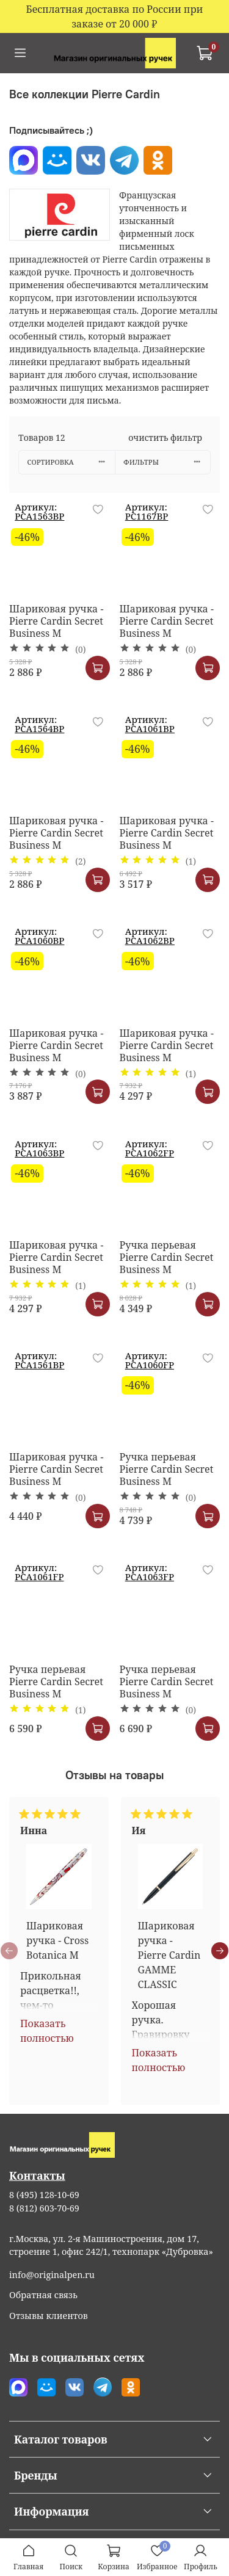  What do you see at coordinates (167, 1257) in the screenshot?
I see `Ручка перьевая Pierre Cardin Secret Business M` at bounding box center [167, 1257].